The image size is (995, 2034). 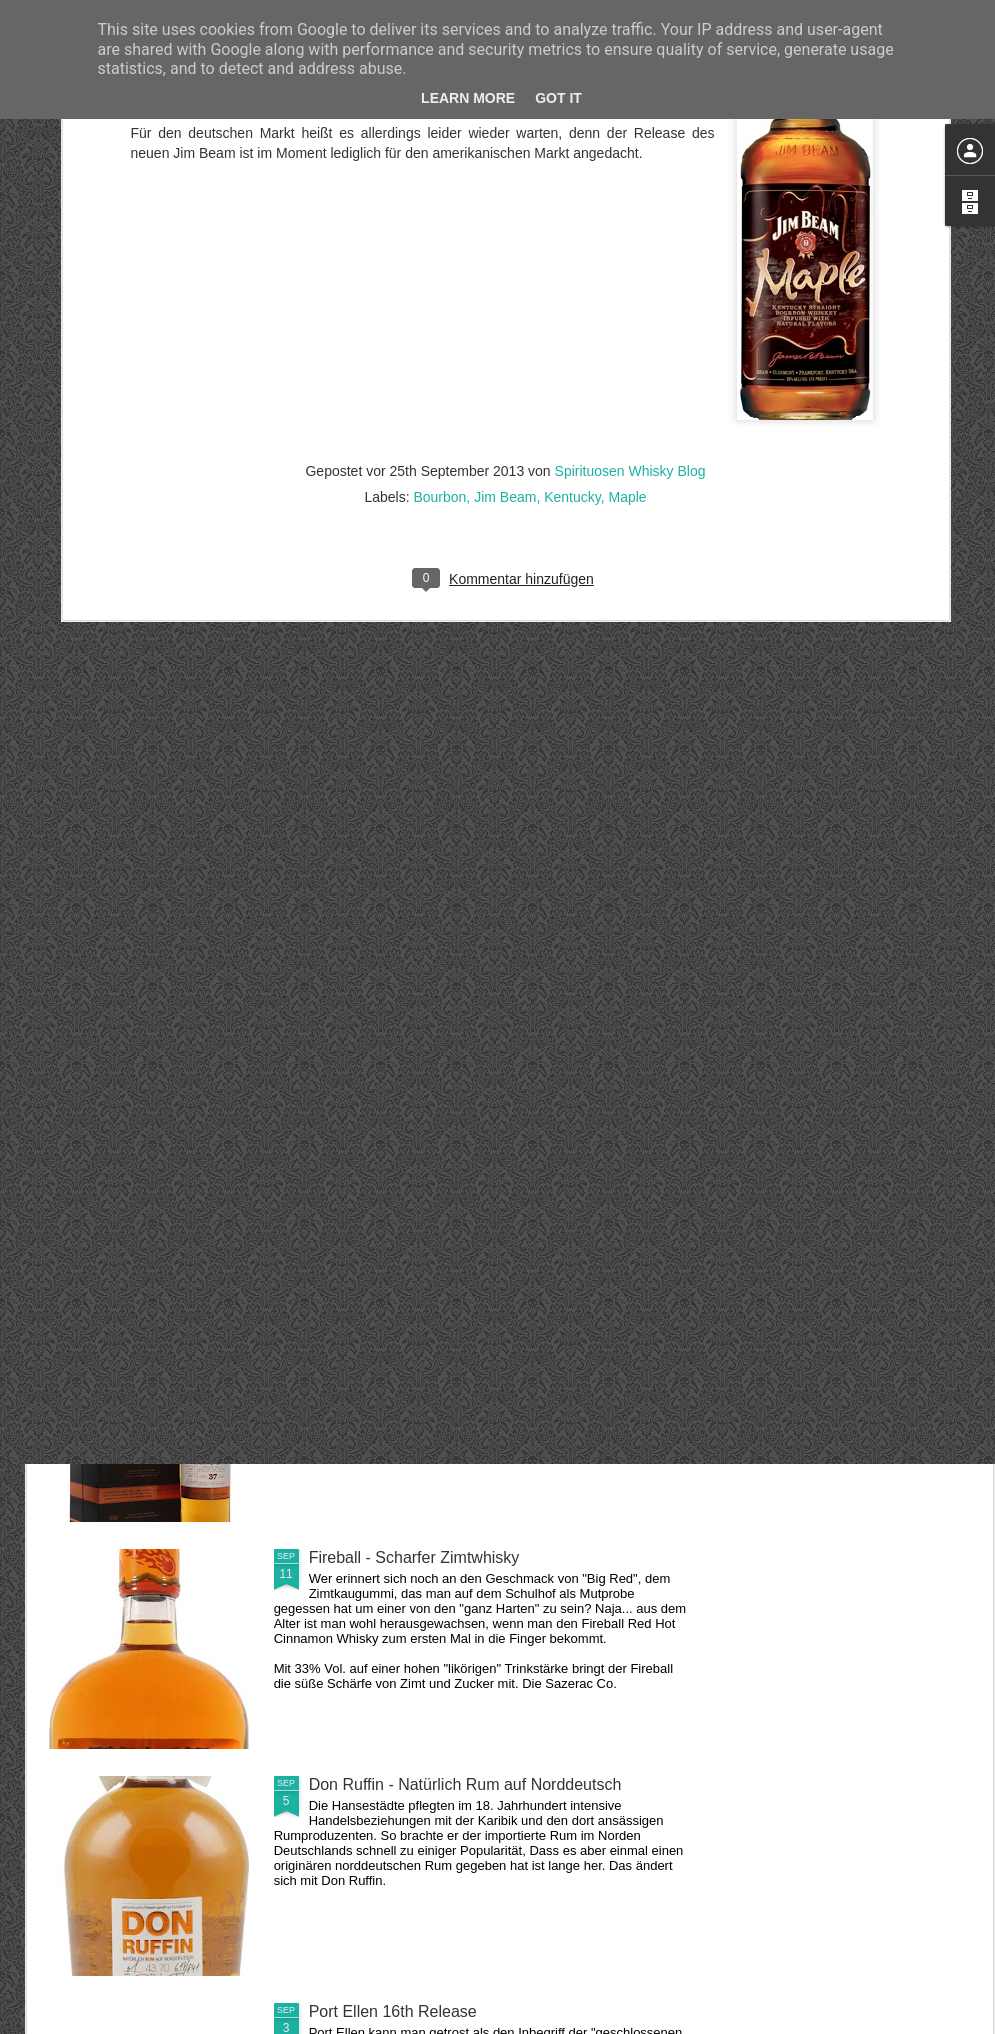 I want to click on Jim Beam, so click(x=505, y=306).